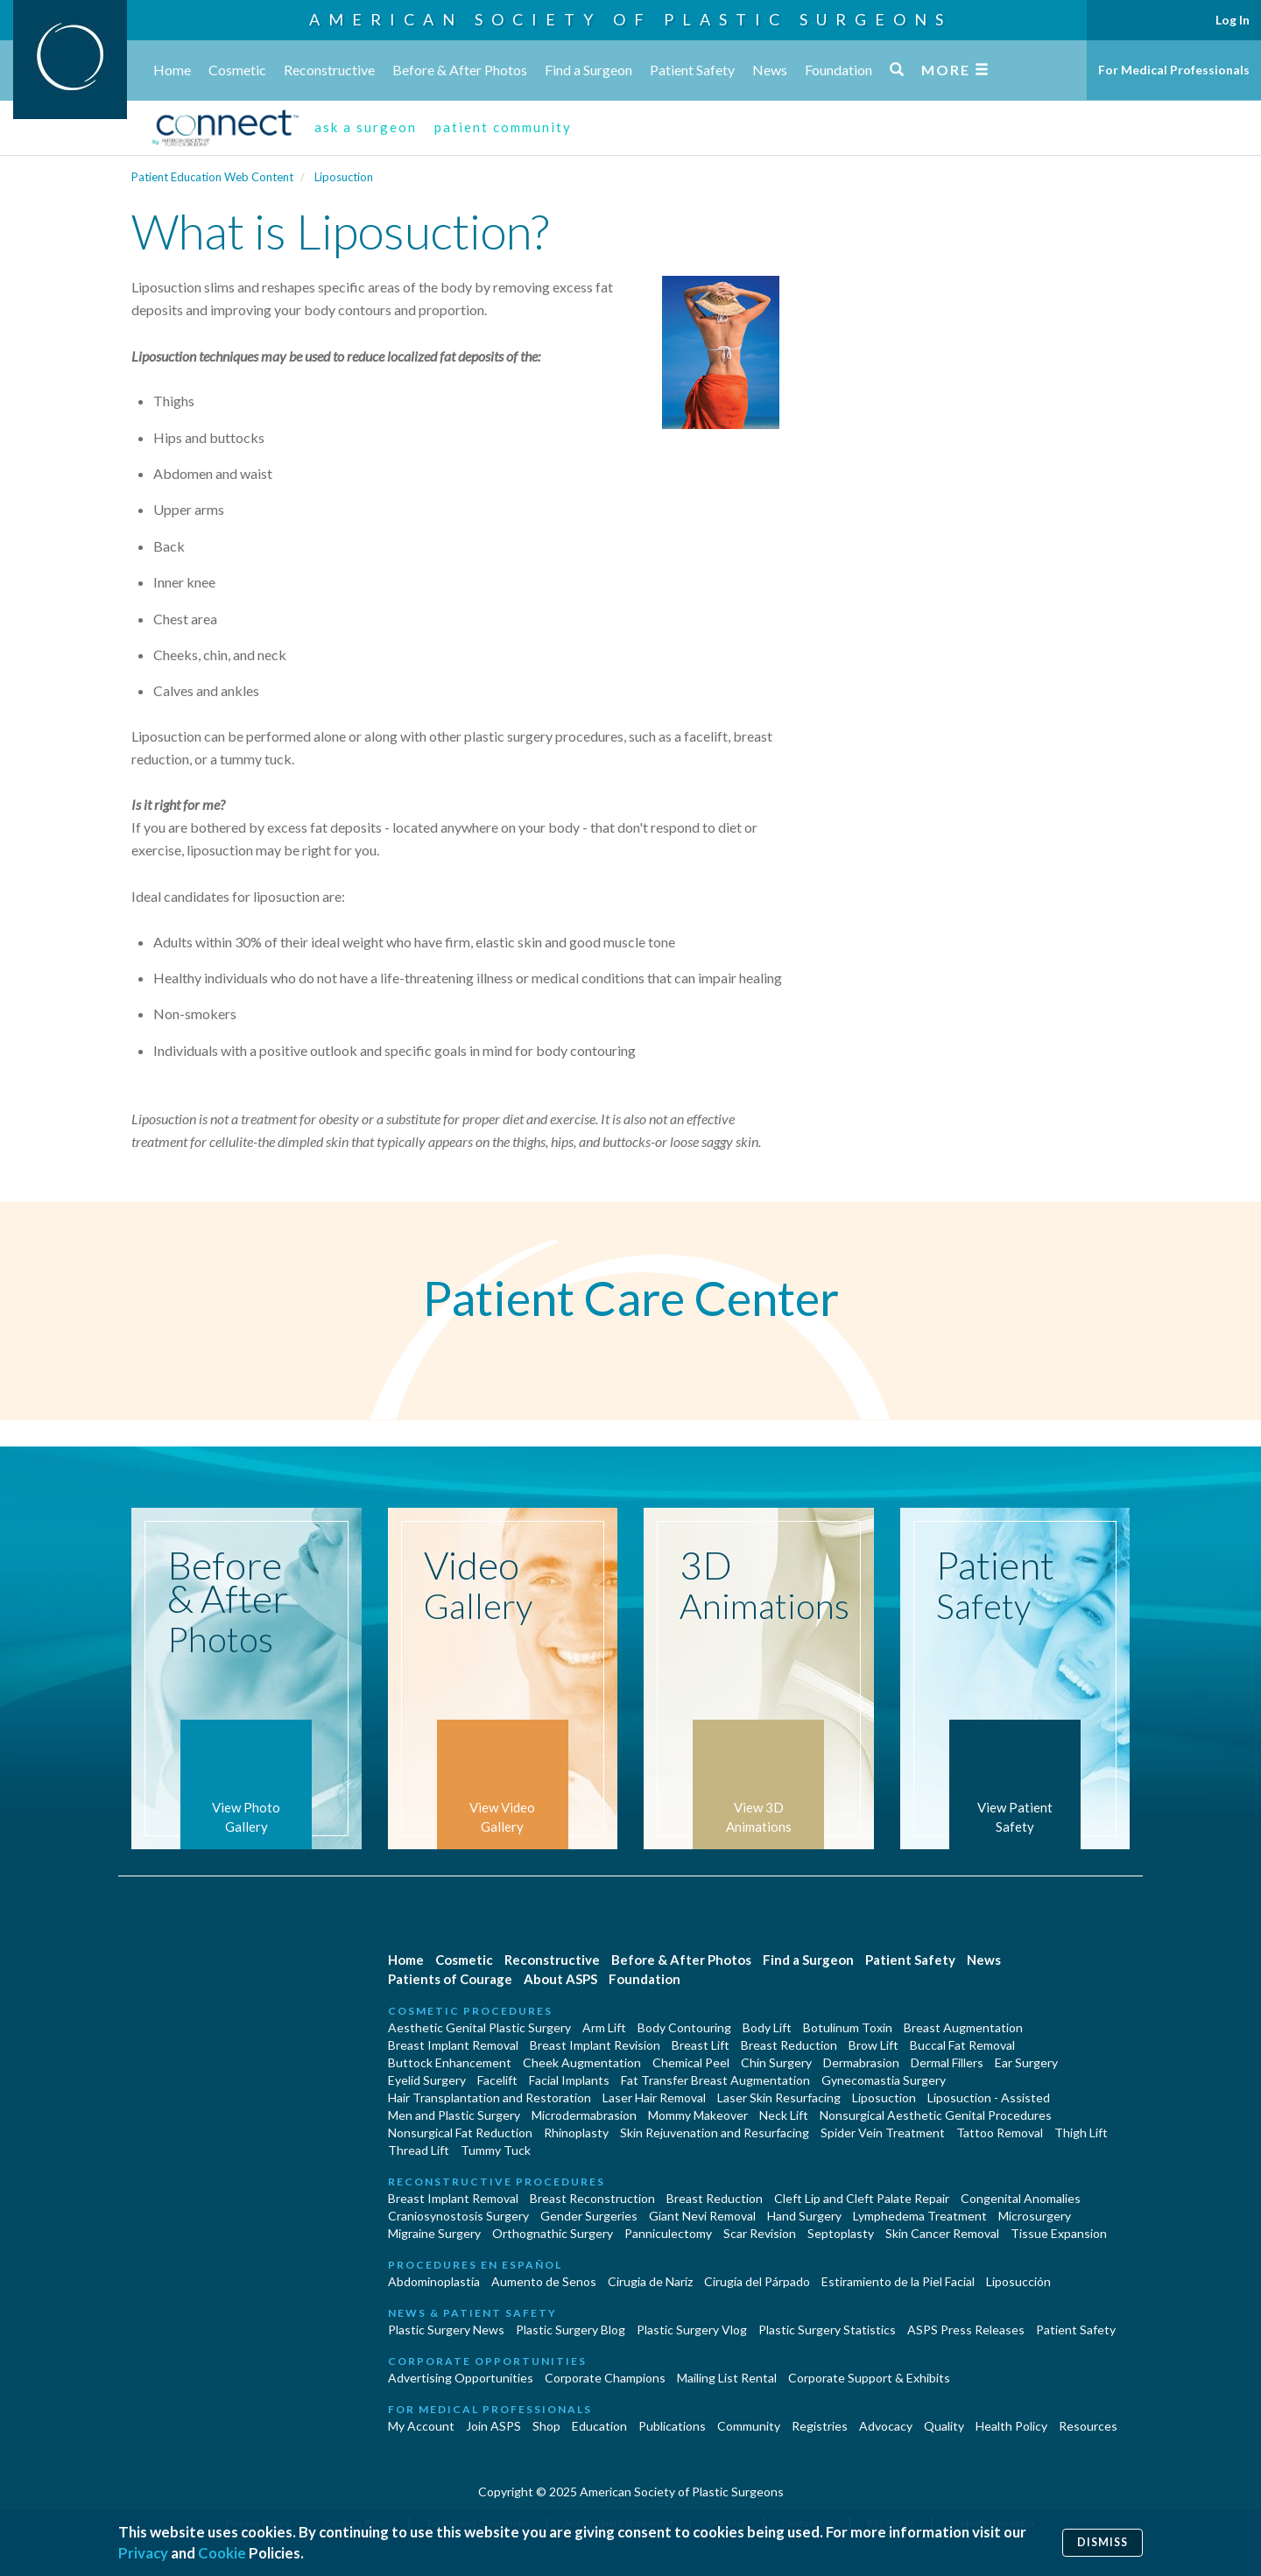 The height and width of the screenshot is (2576, 1261). Describe the element at coordinates (546, 2425) in the screenshot. I see `Shop` at that location.